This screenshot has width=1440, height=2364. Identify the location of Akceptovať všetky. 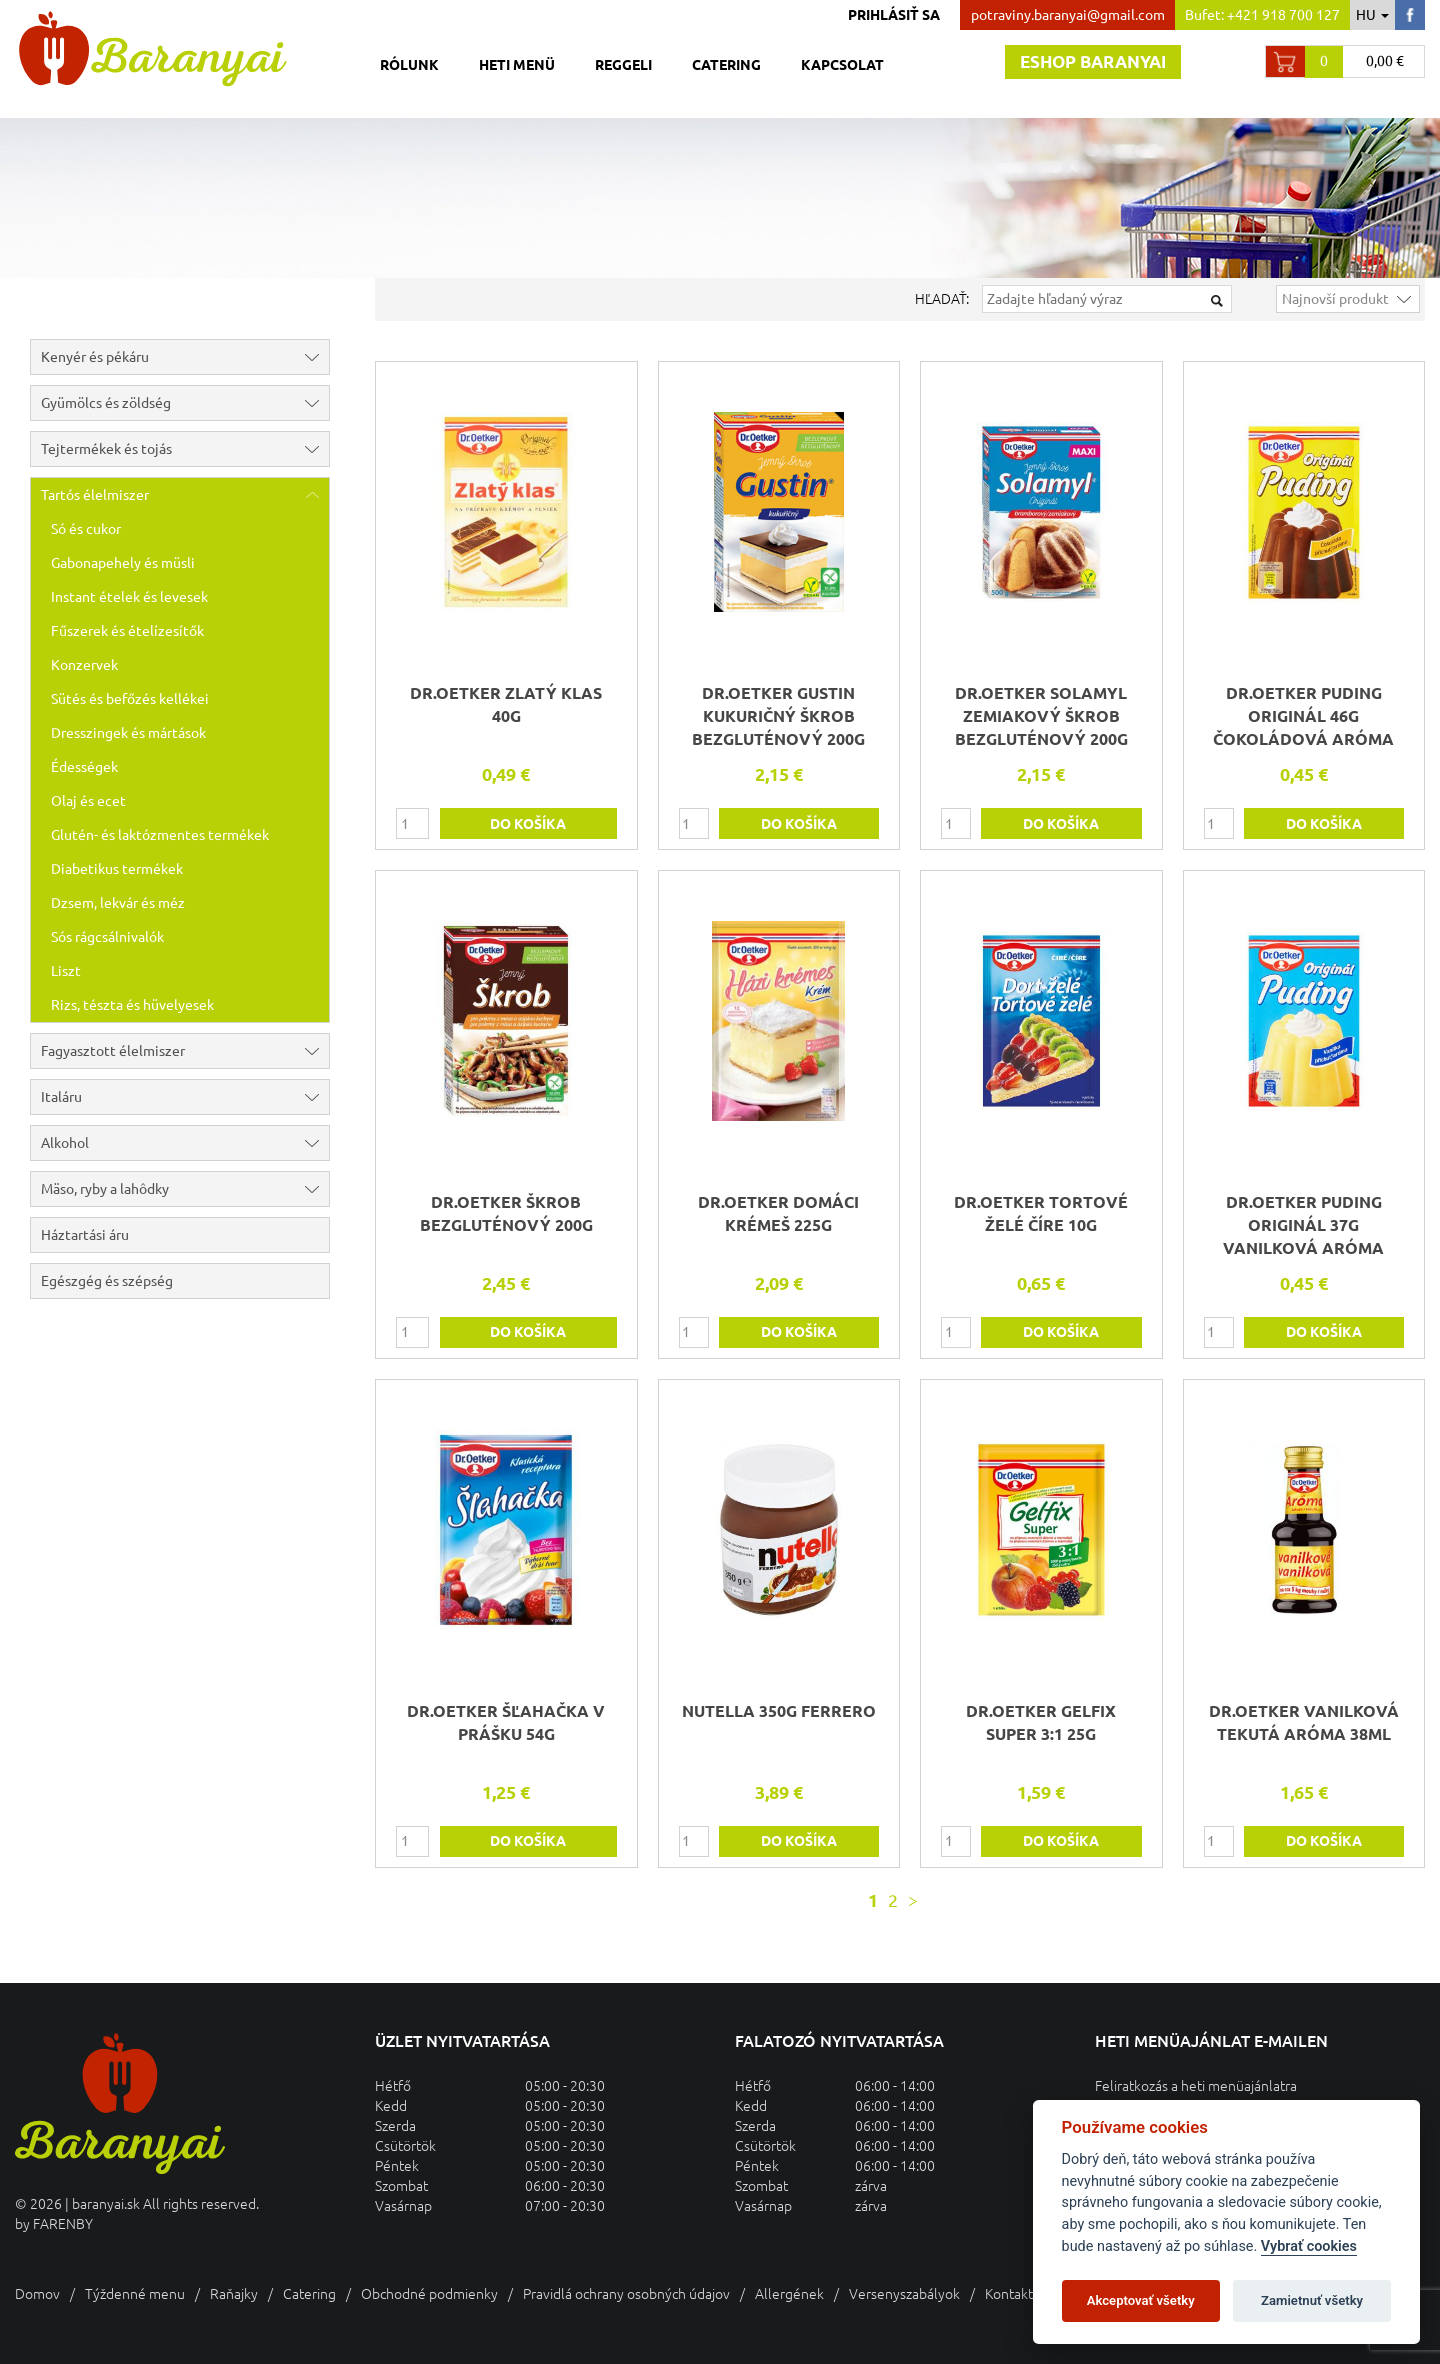
(1141, 2300).